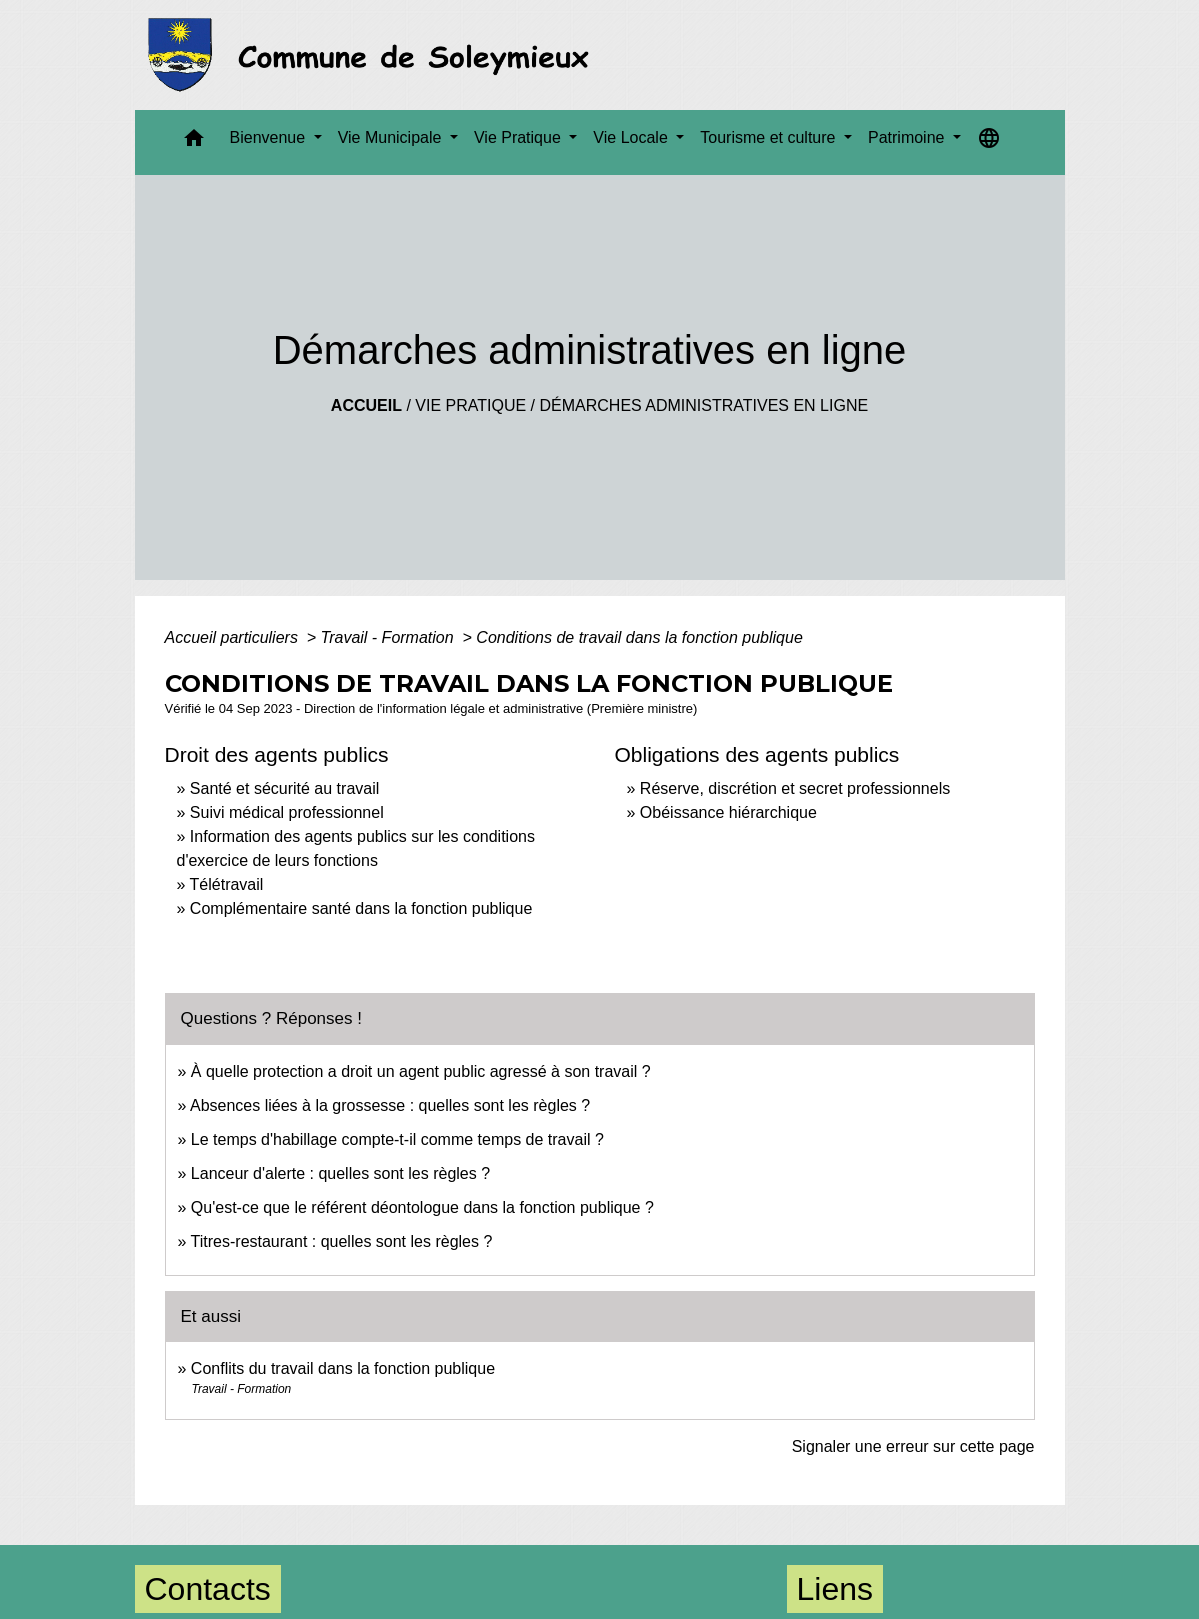 This screenshot has width=1199, height=1619. What do you see at coordinates (397, 1139) in the screenshot?
I see `Le temps d'habillage compte-t-il comme temps de travail ?` at bounding box center [397, 1139].